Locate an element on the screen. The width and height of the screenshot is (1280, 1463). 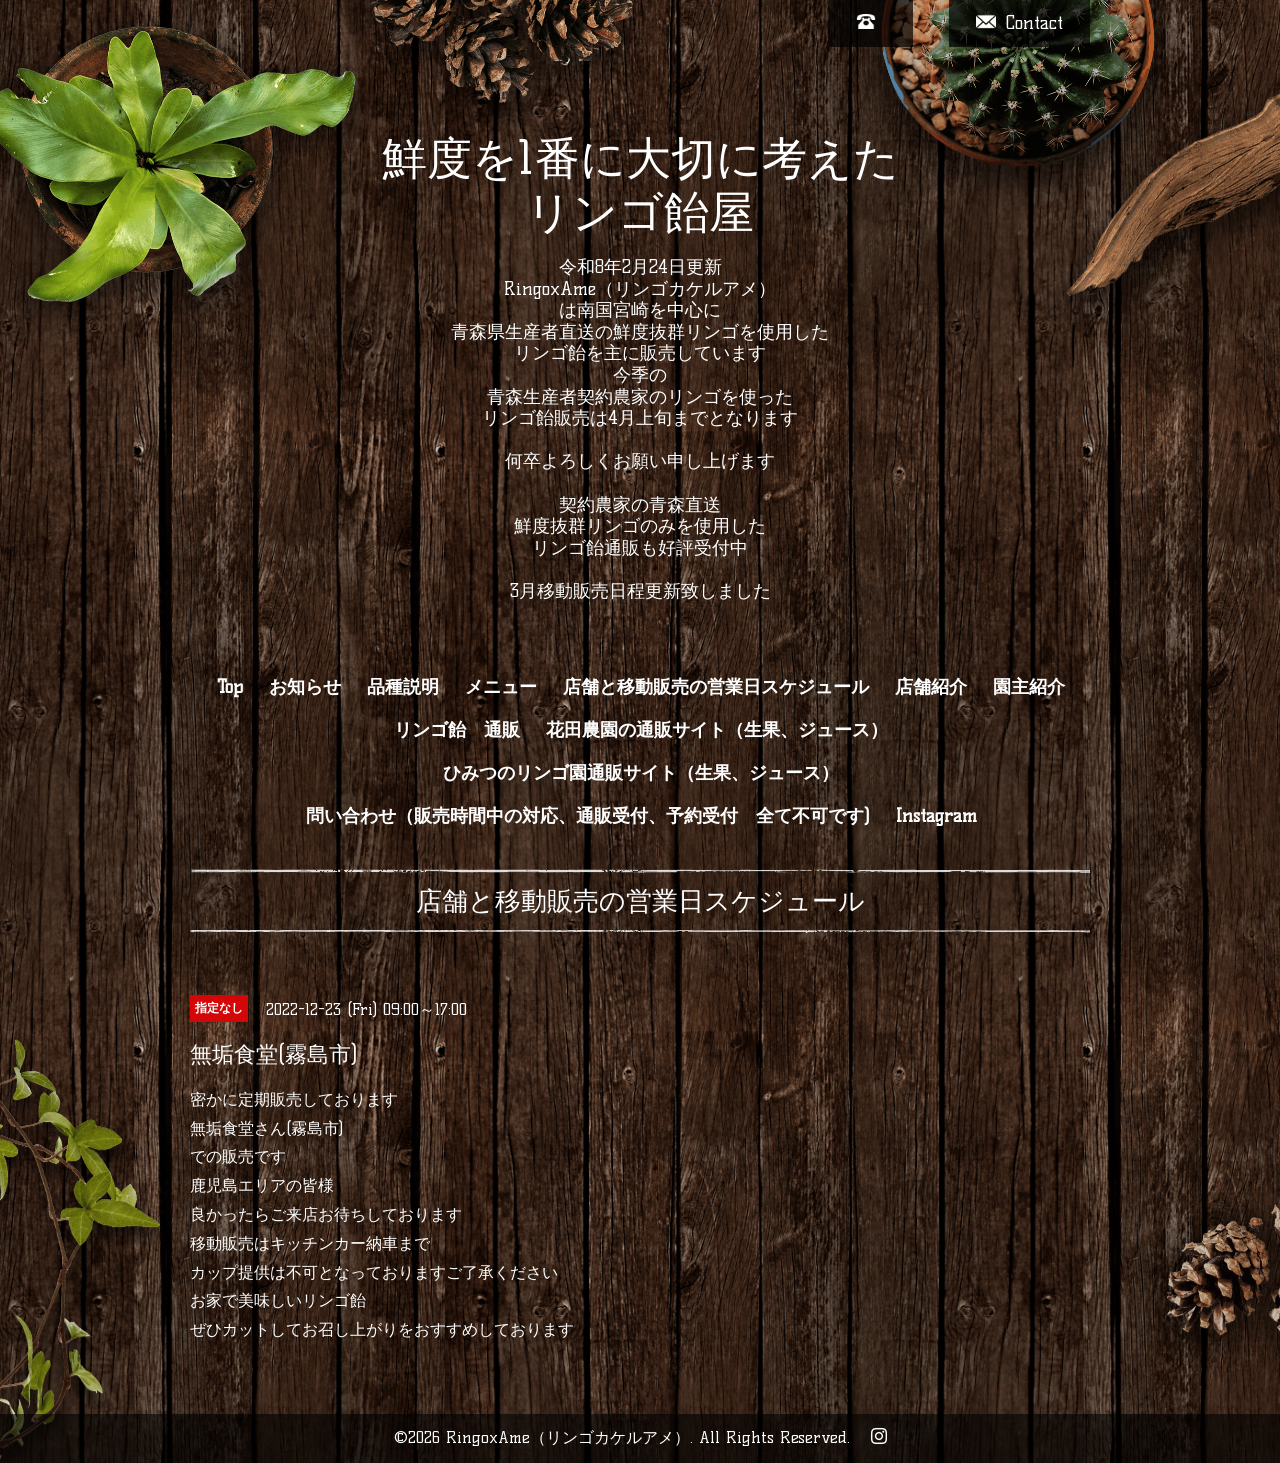
園主紹介 is located at coordinates (1029, 687).